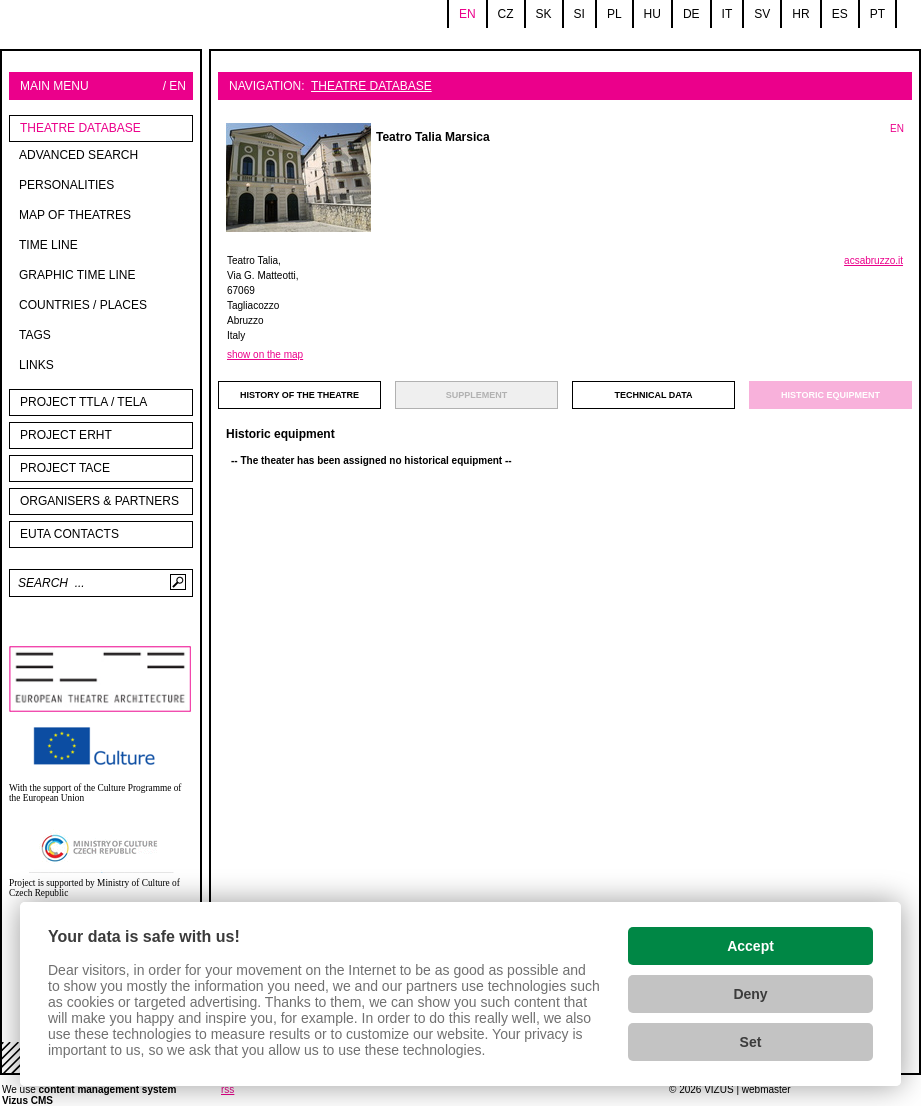  I want to click on cz, so click(506, 14).